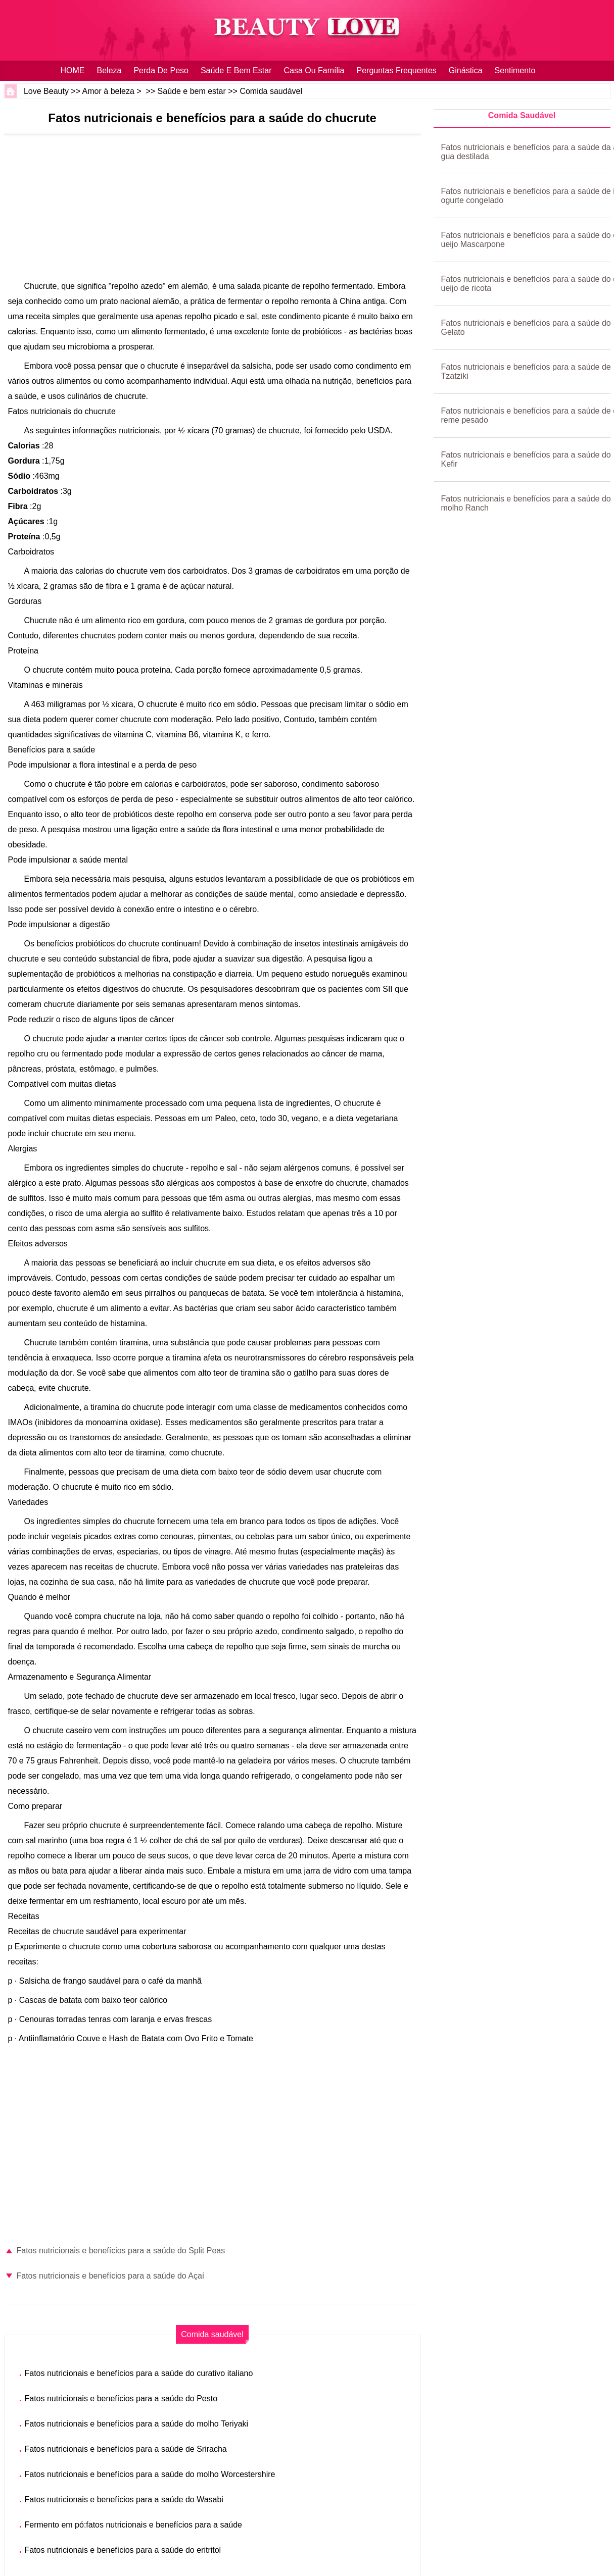 The width and height of the screenshot is (614, 2576). What do you see at coordinates (73, 70) in the screenshot?
I see `HOME` at bounding box center [73, 70].